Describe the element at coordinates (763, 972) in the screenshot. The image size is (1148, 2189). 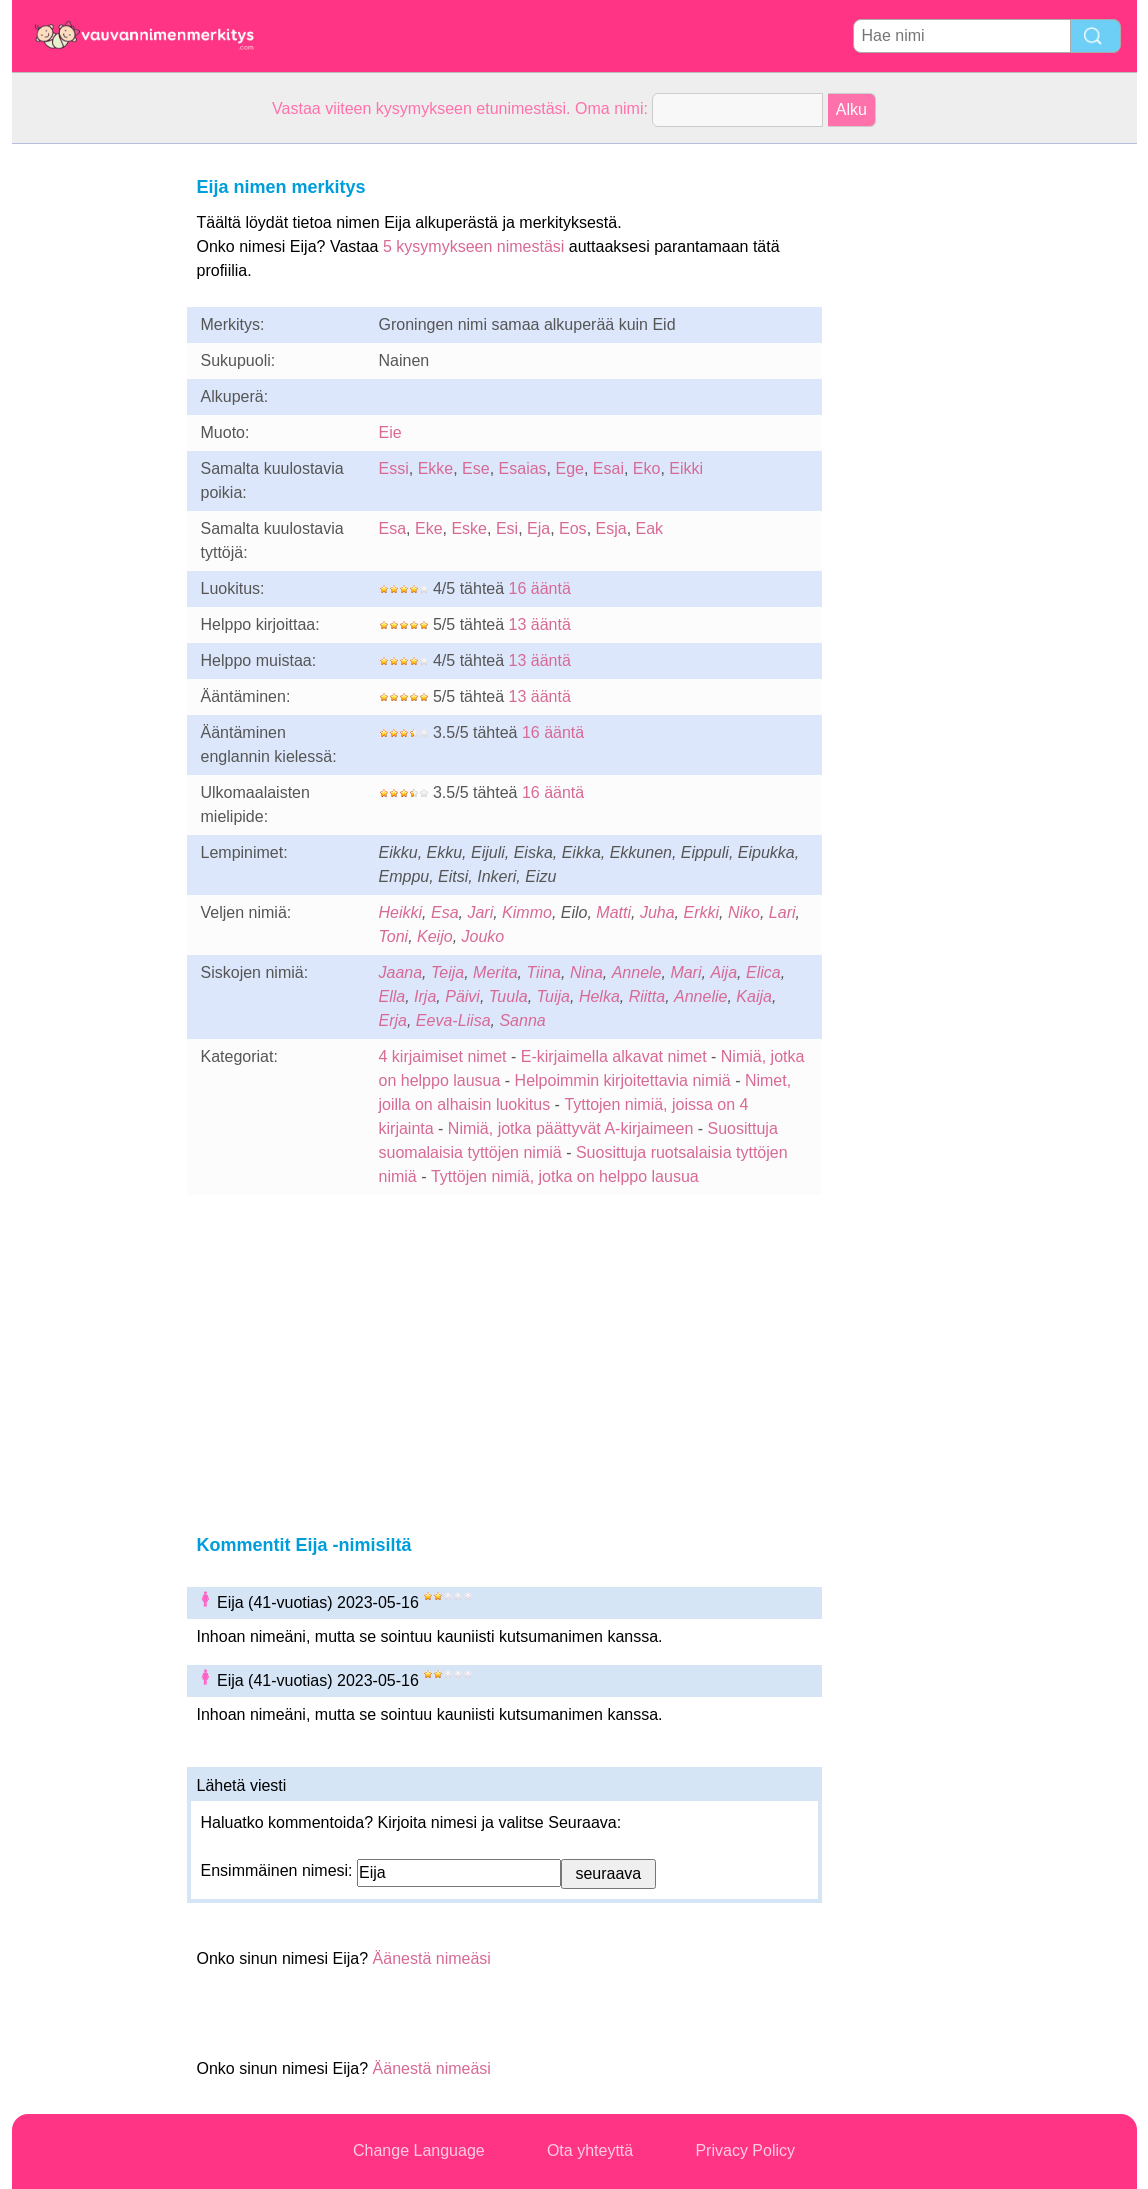
I see `Elica` at that location.